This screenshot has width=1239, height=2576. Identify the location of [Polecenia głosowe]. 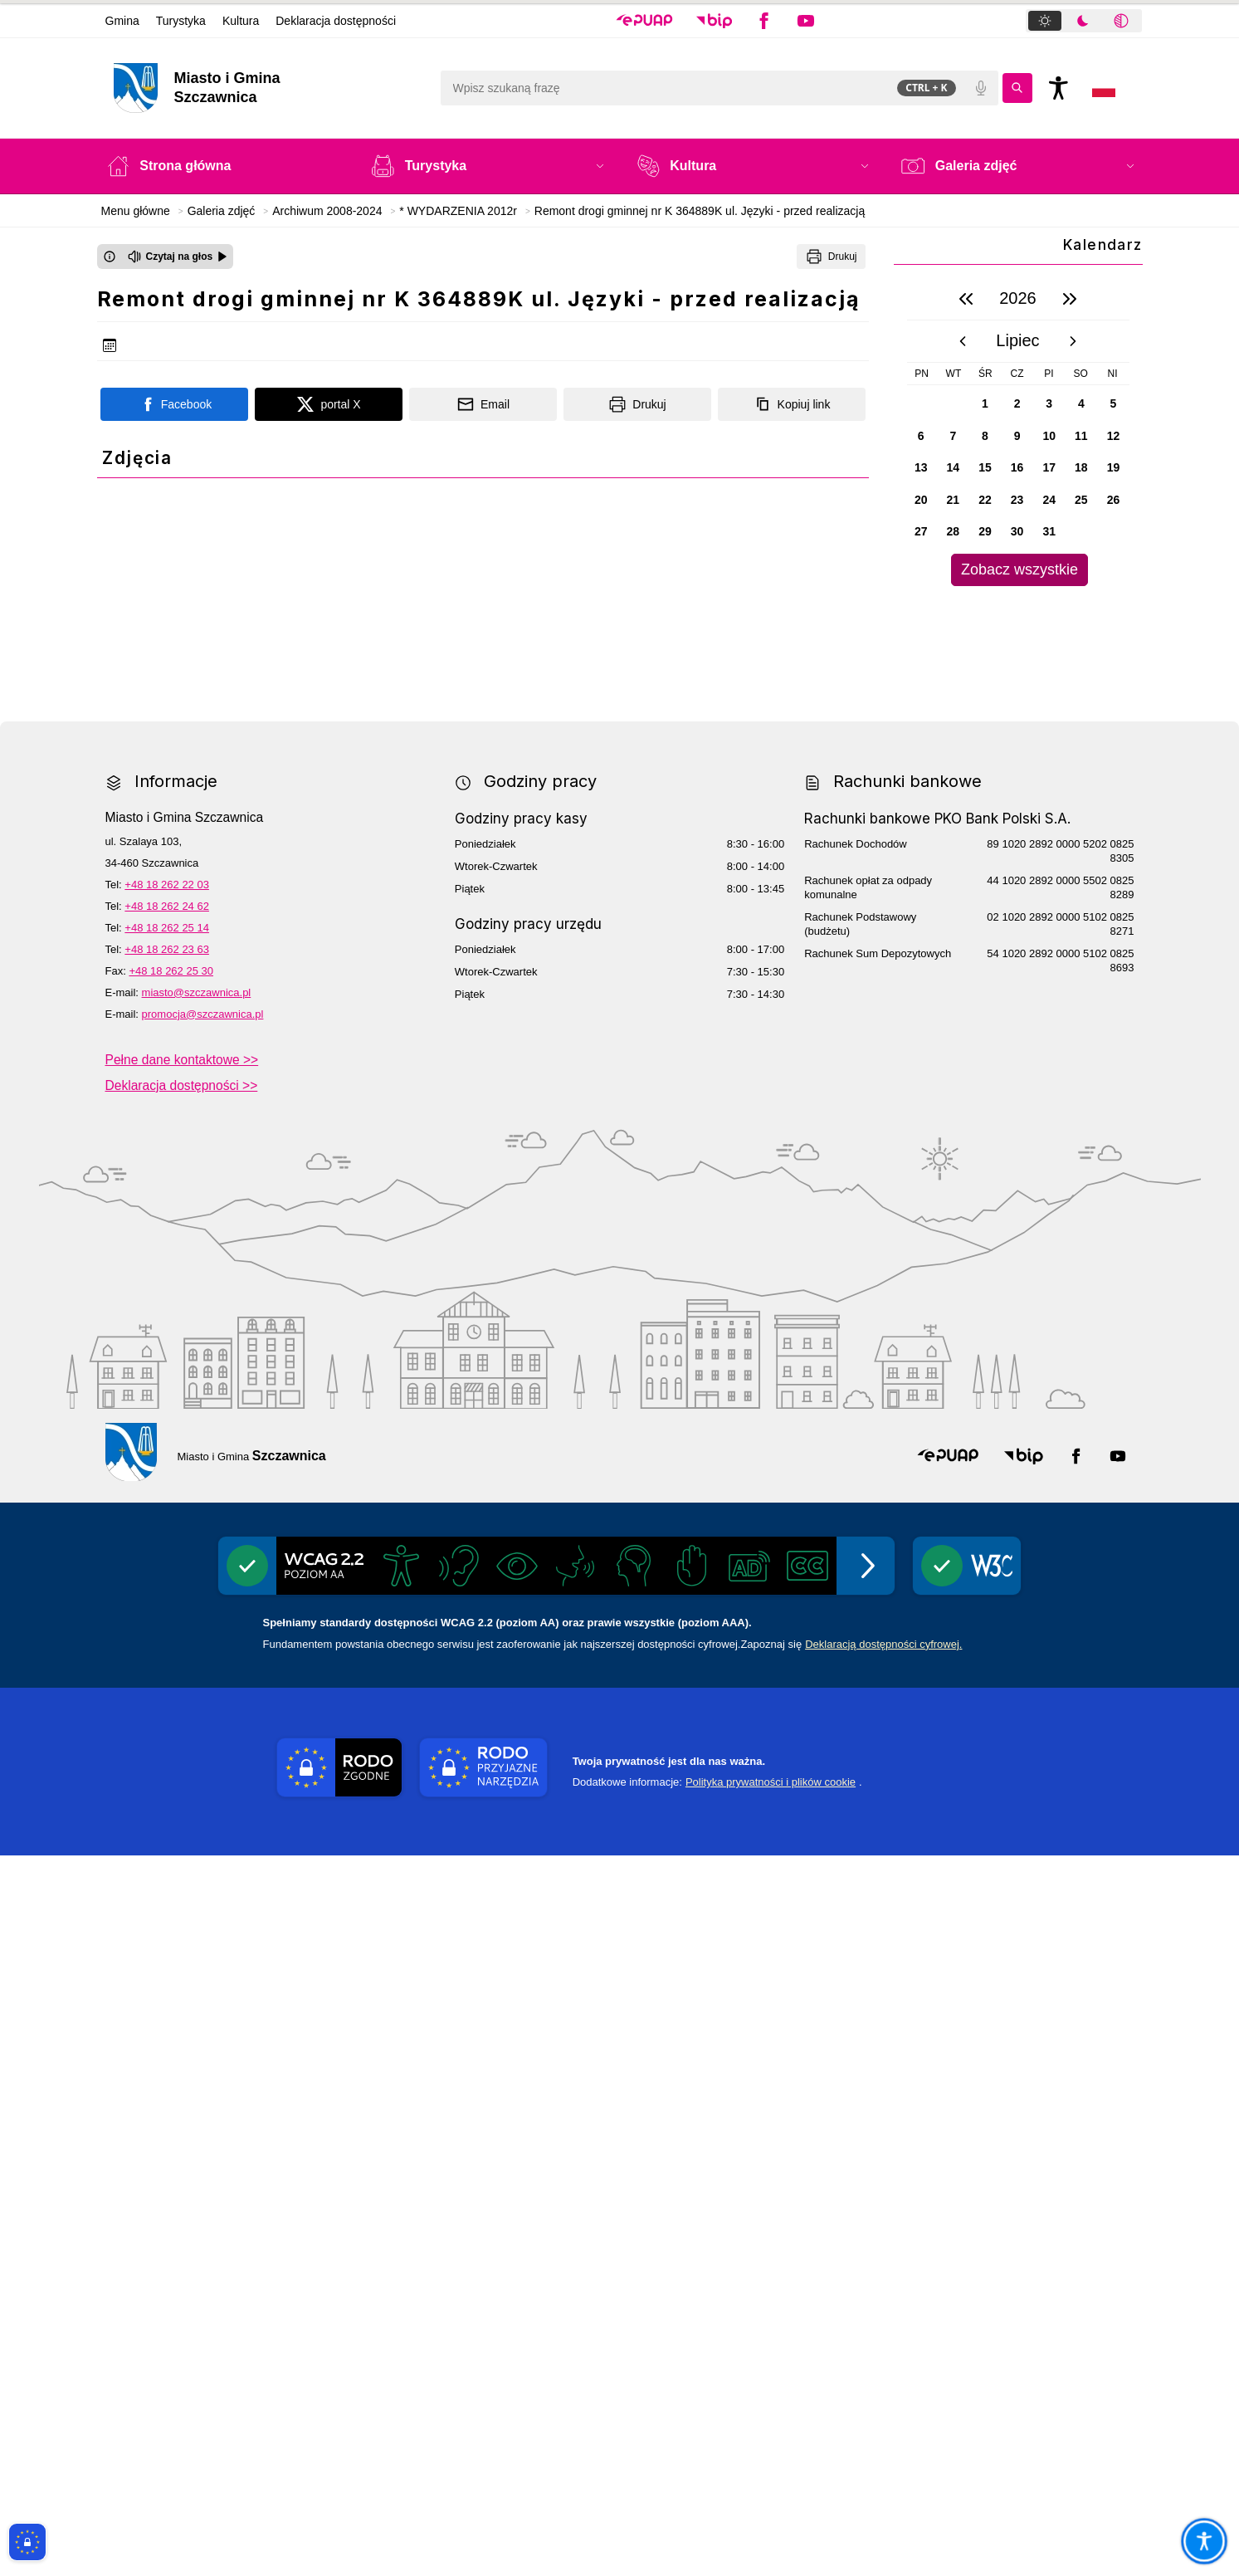
(981, 88).